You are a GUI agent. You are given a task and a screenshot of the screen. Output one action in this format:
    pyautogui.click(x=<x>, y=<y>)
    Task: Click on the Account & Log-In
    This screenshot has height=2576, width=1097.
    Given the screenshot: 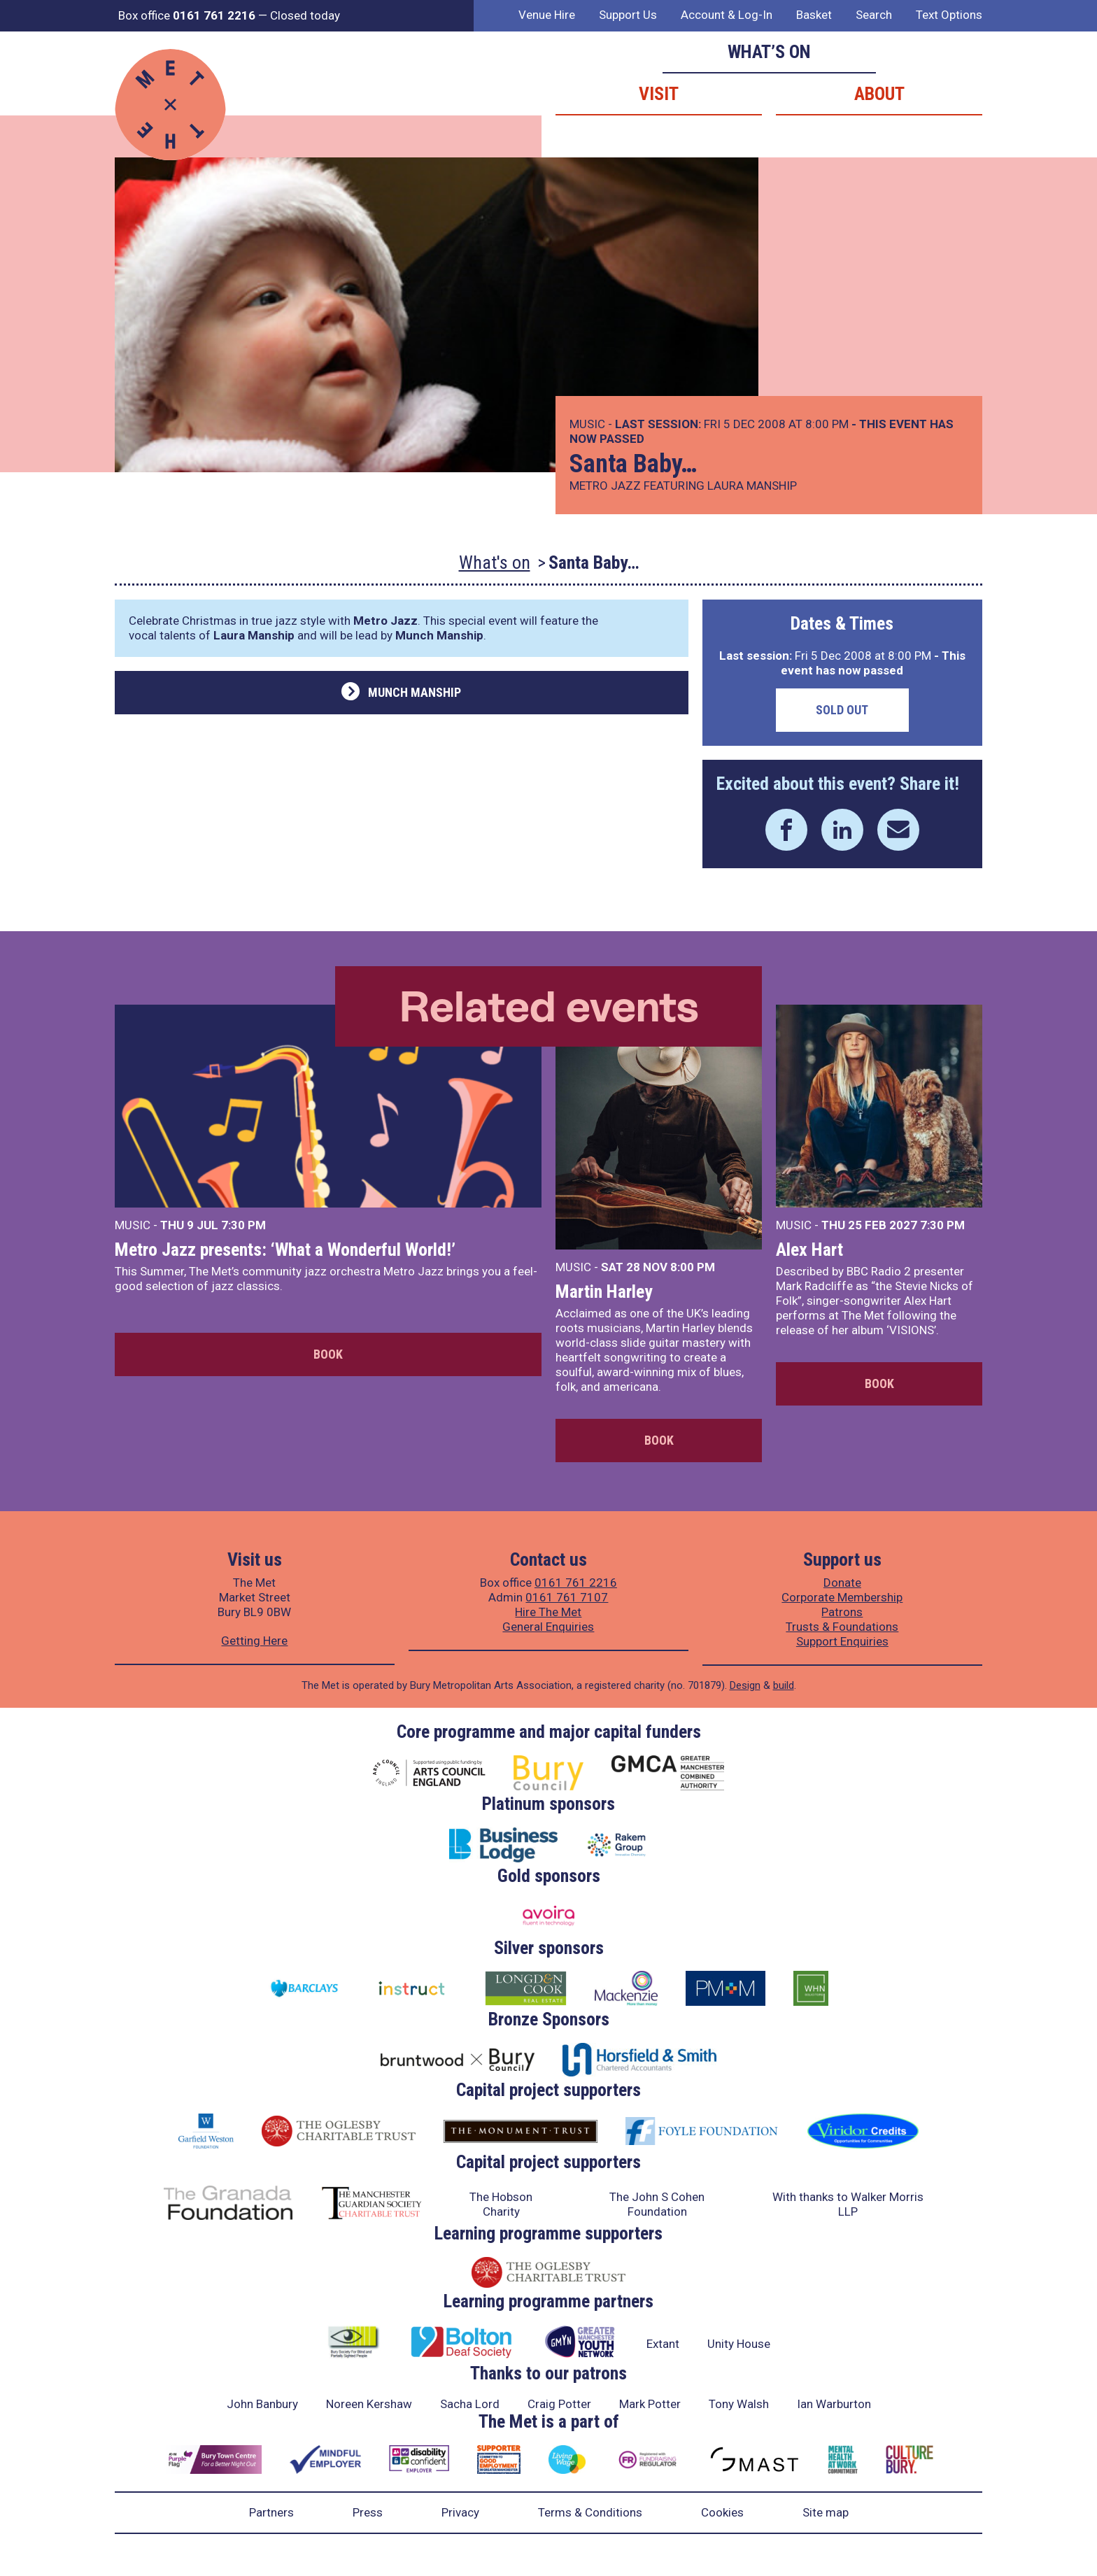 What is the action you would take?
    pyautogui.click(x=726, y=14)
    